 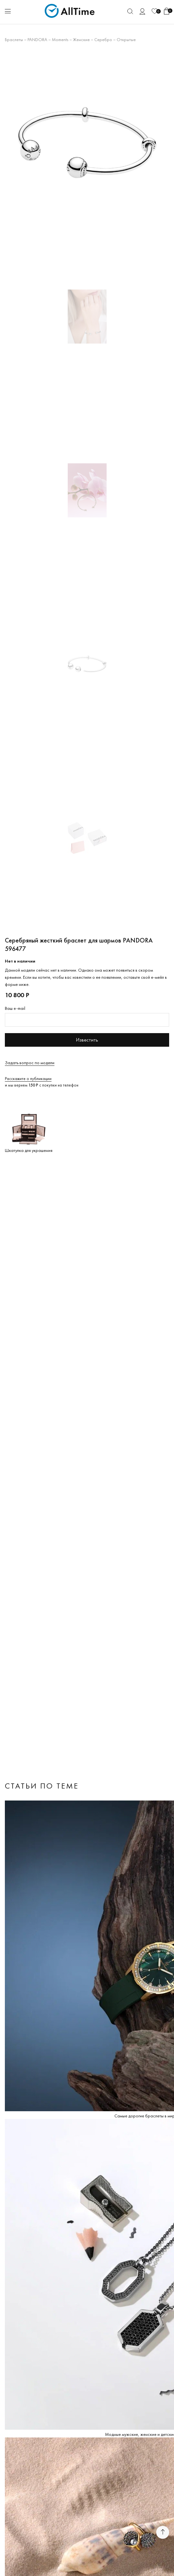 I want to click on Ваш e-mail, so click(x=15, y=1008).